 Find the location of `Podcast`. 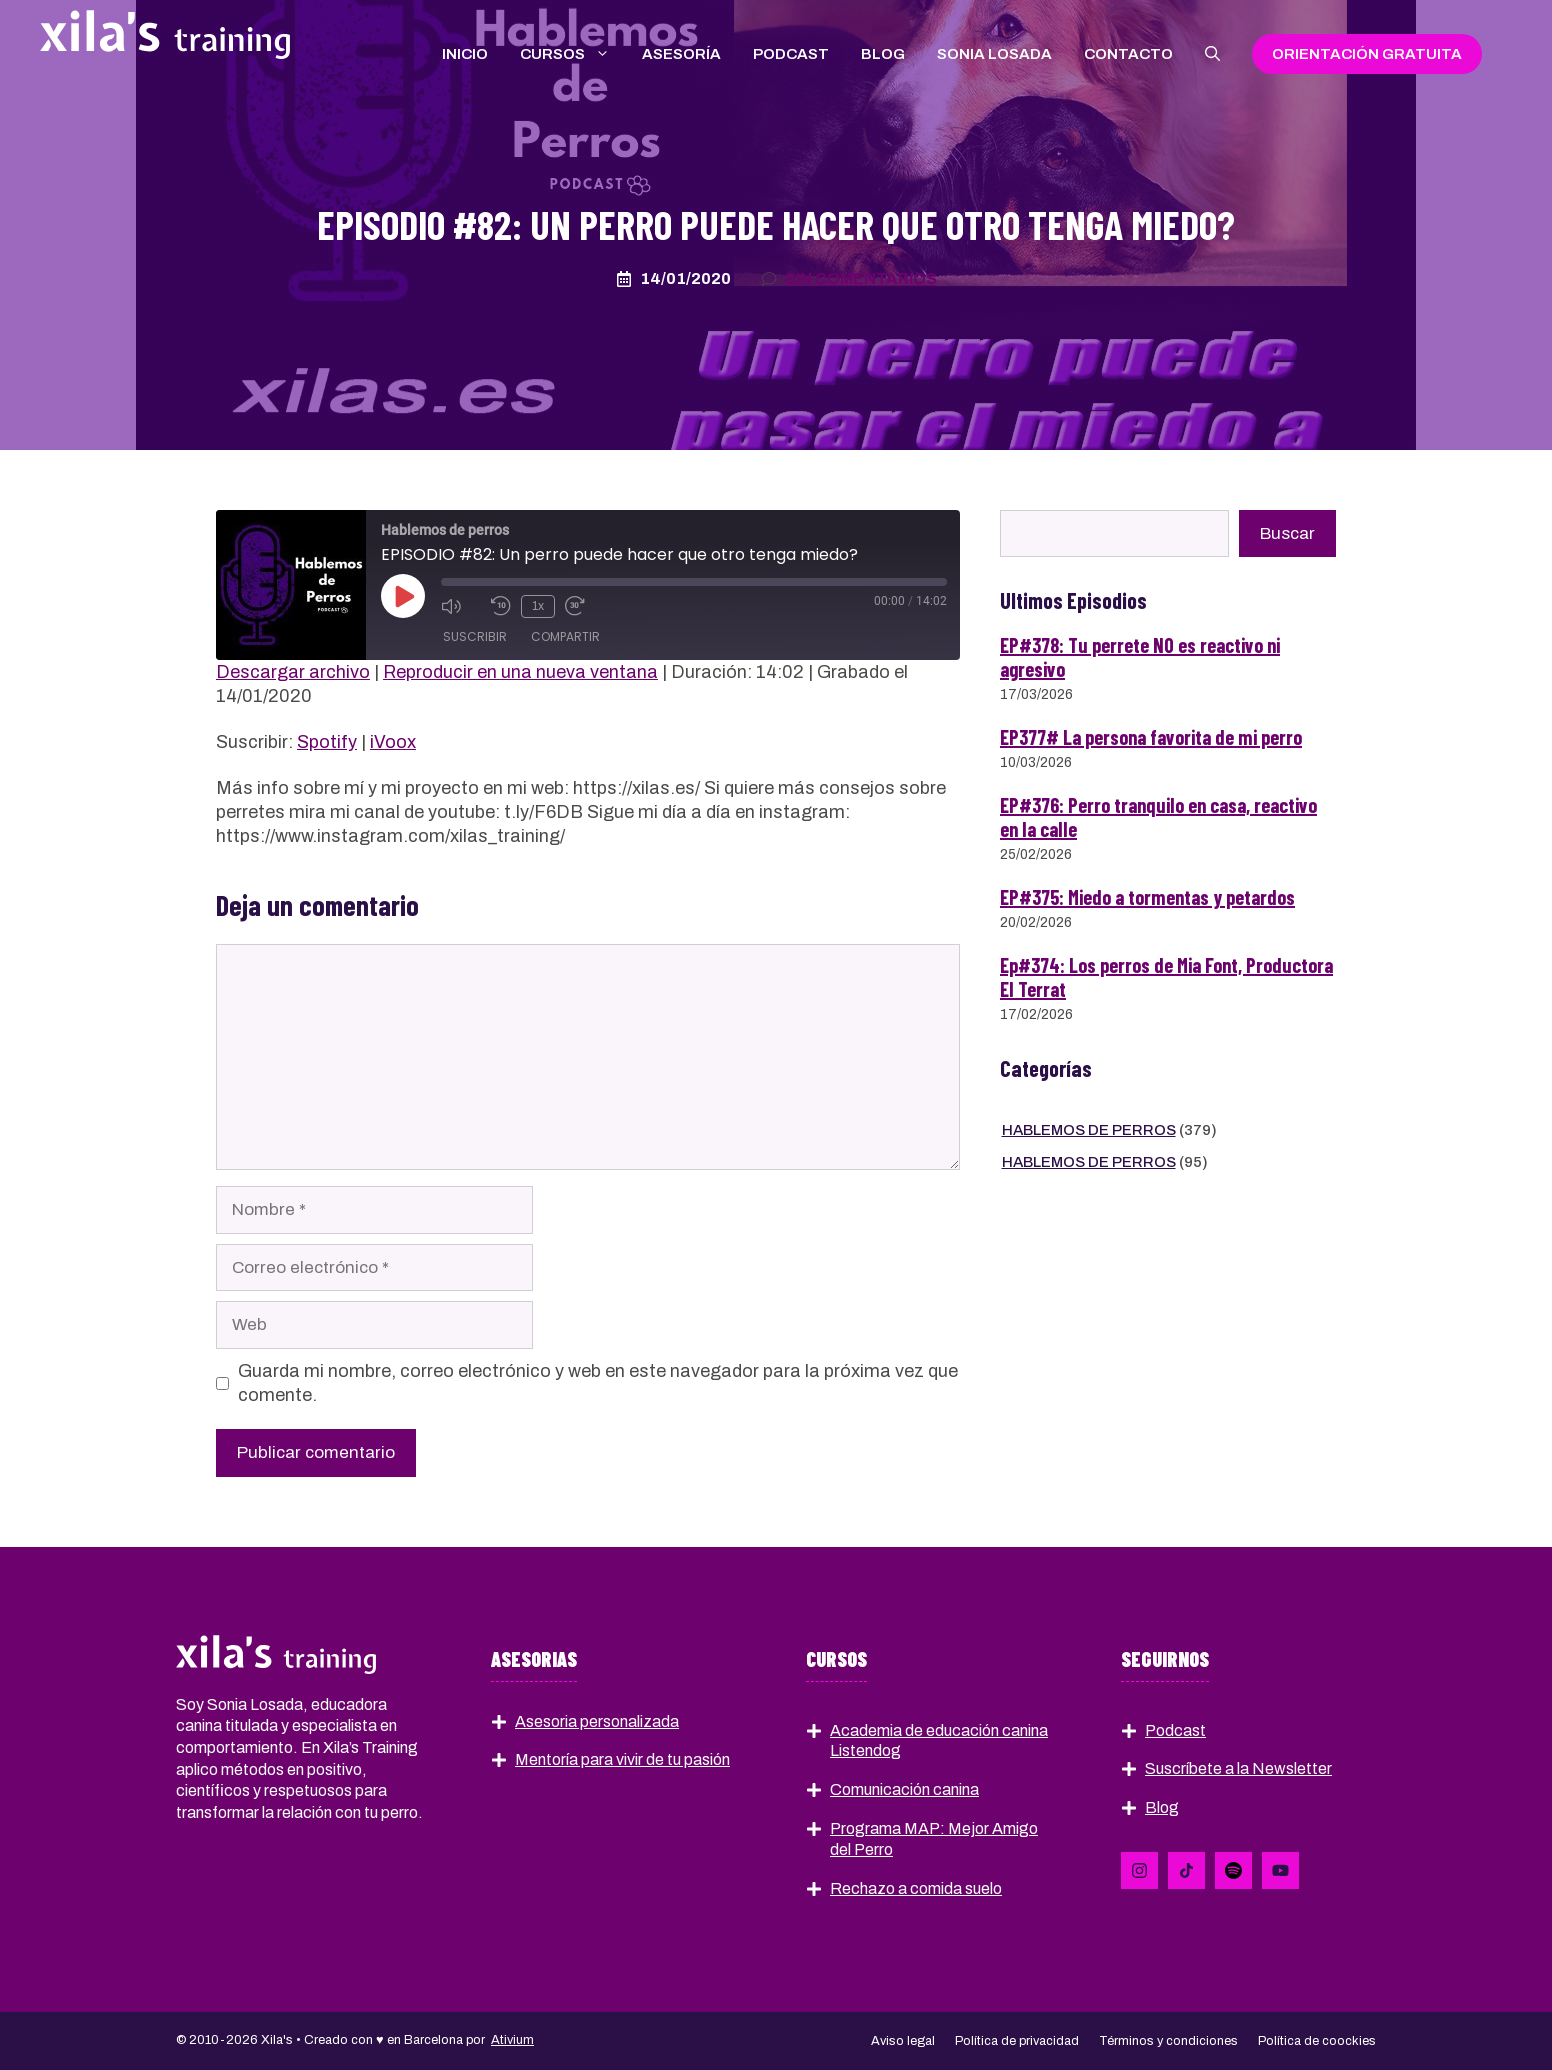

Podcast is located at coordinates (791, 54).